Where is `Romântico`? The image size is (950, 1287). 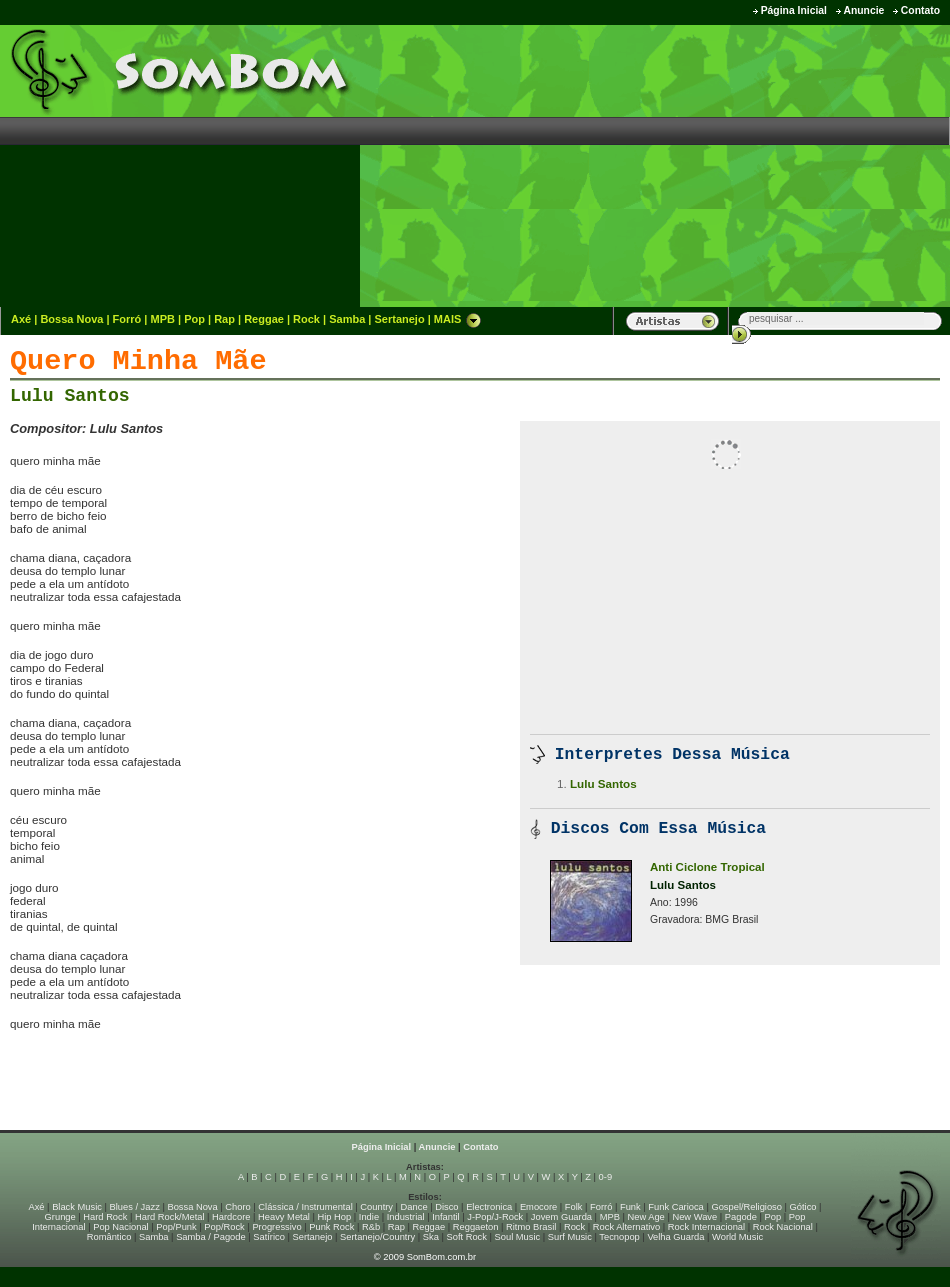 Romântico is located at coordinates (109, 1237).